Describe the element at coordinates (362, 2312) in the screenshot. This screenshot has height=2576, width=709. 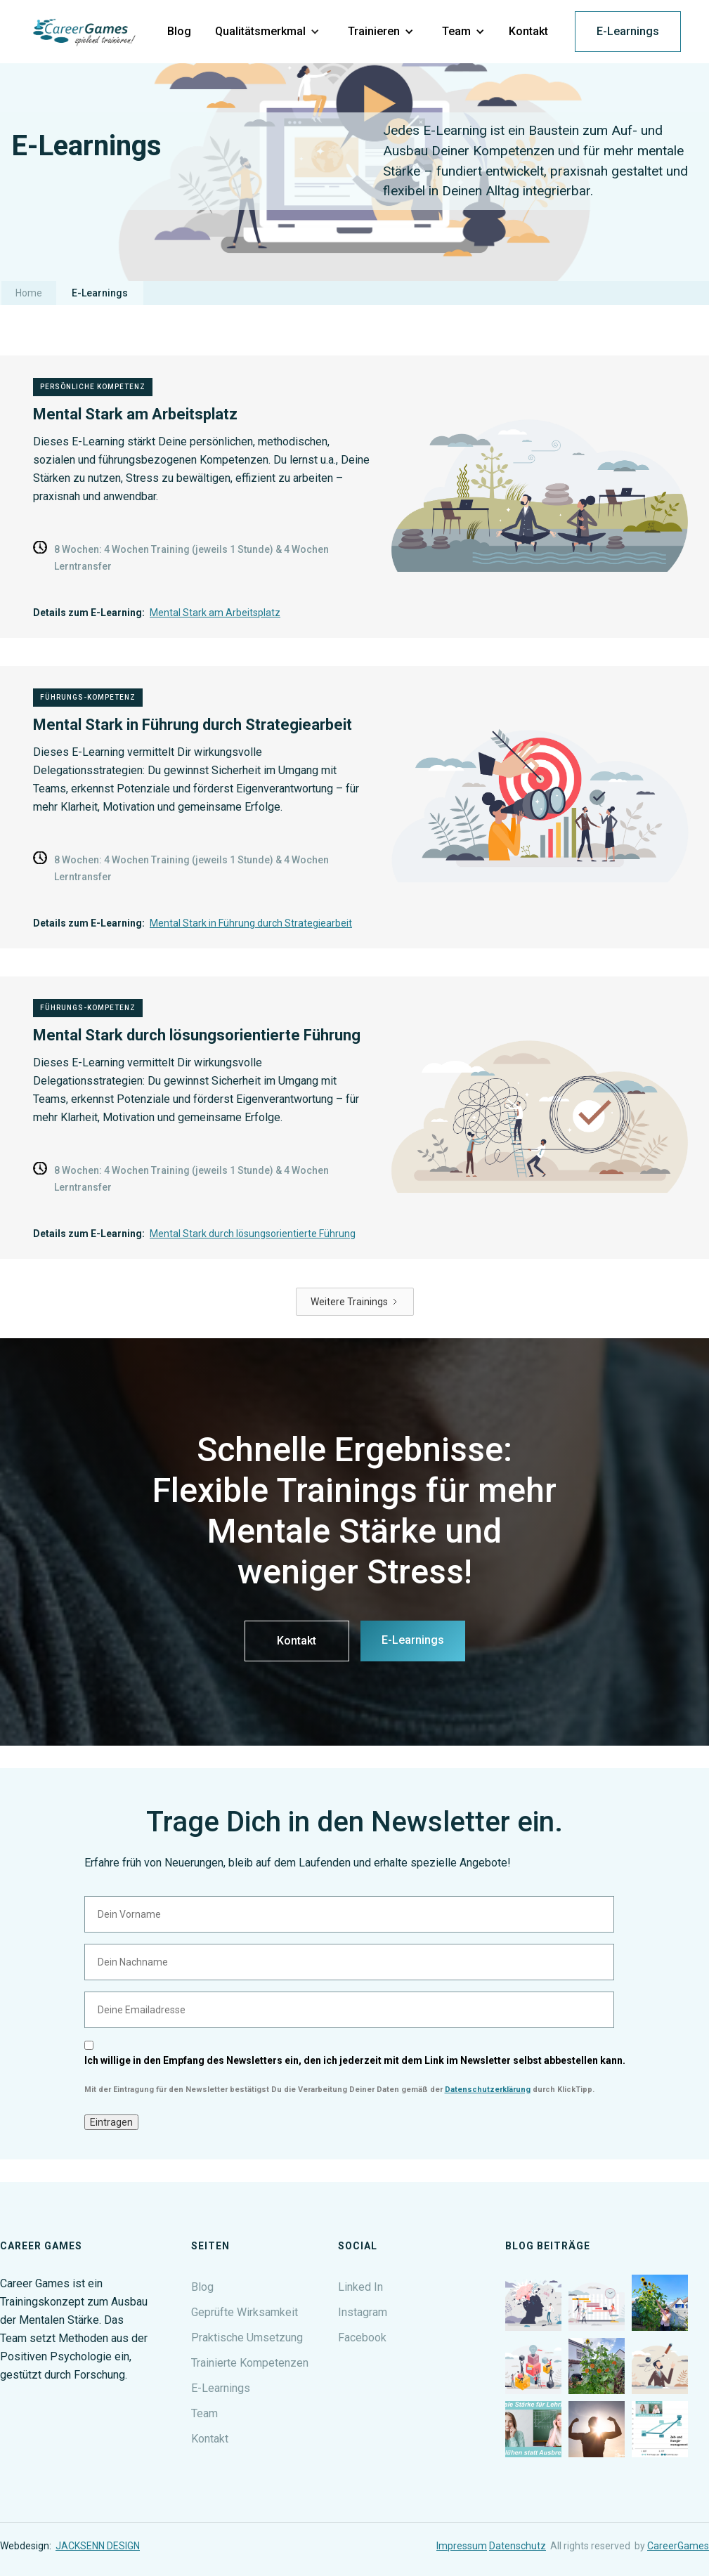
I see `Instagram` at that location.